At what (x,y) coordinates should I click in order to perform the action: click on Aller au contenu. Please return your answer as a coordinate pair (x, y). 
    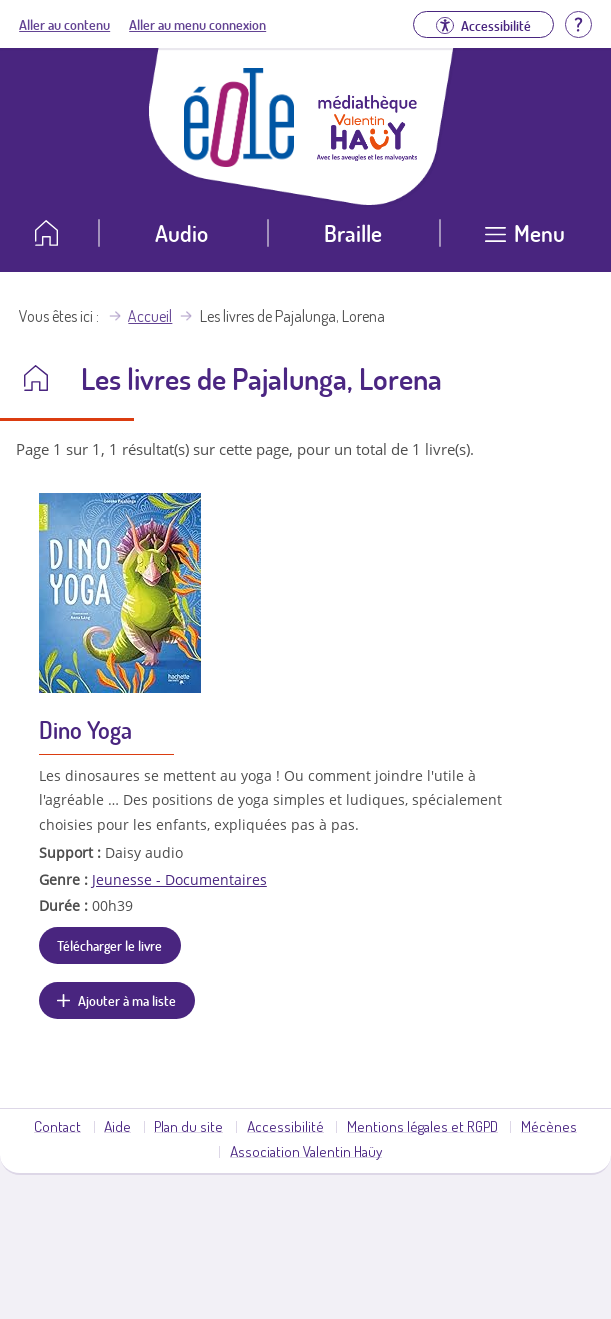
    Looking at the image, I should click on (64, 24).